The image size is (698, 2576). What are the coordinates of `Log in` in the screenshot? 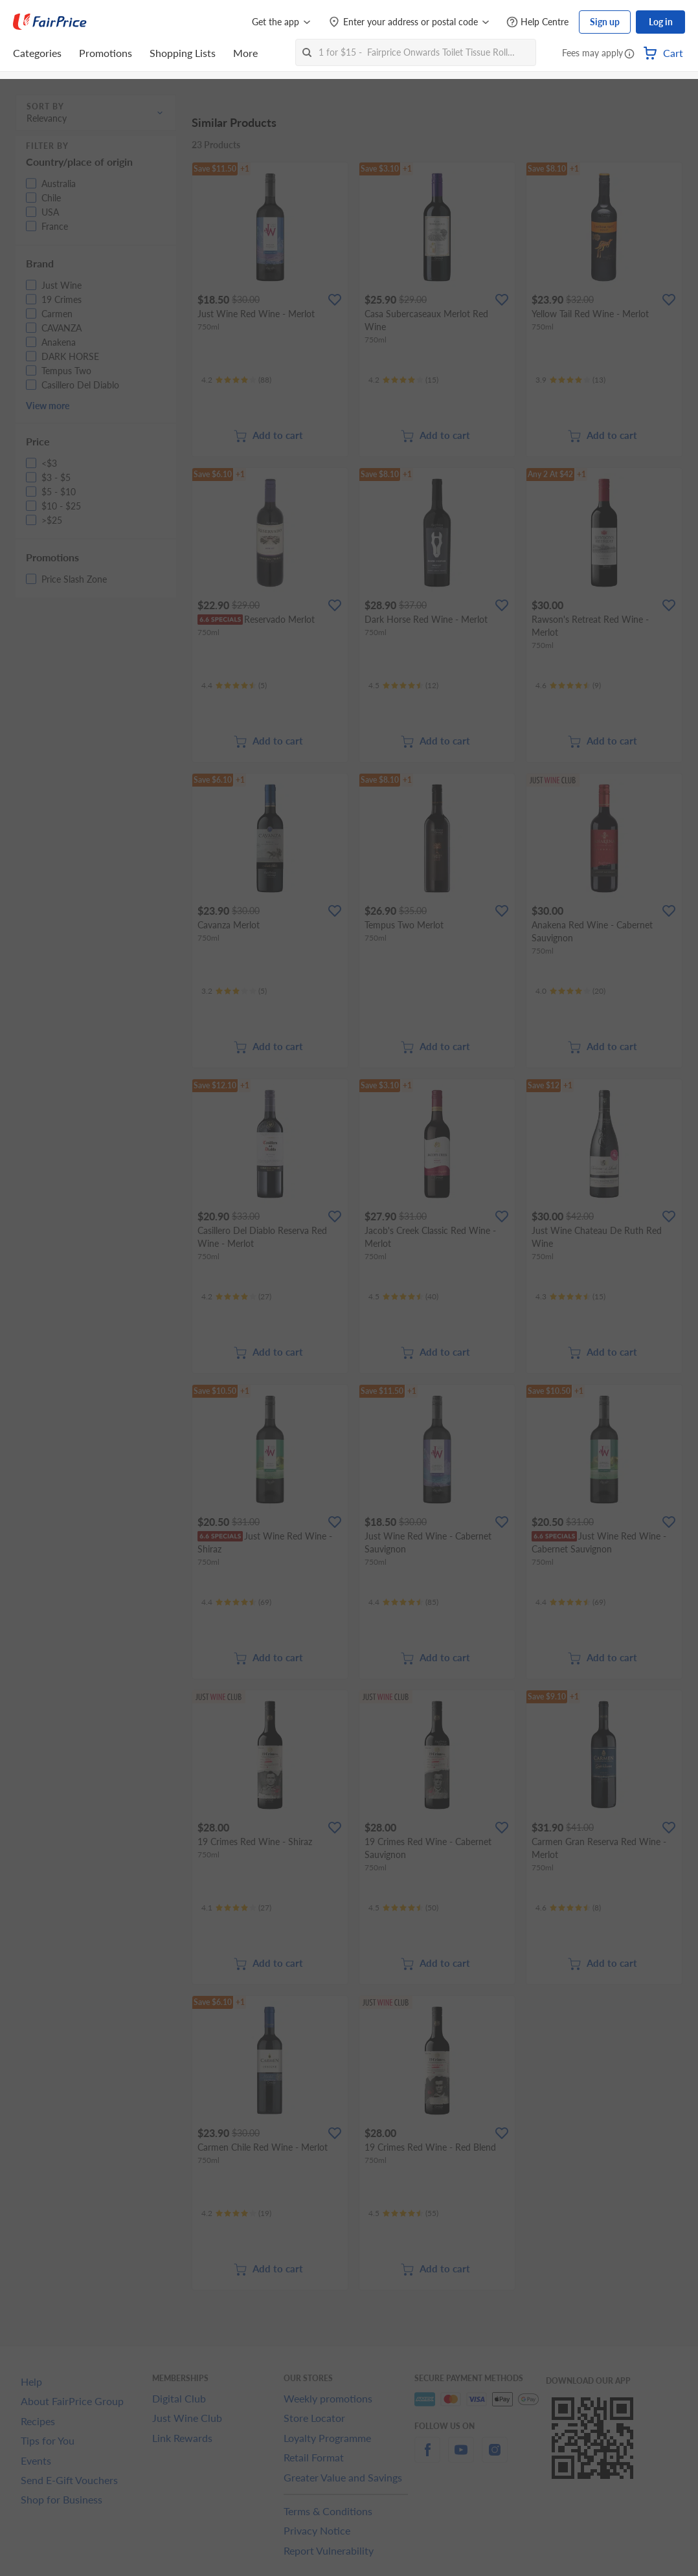 It's located at (661, 21).